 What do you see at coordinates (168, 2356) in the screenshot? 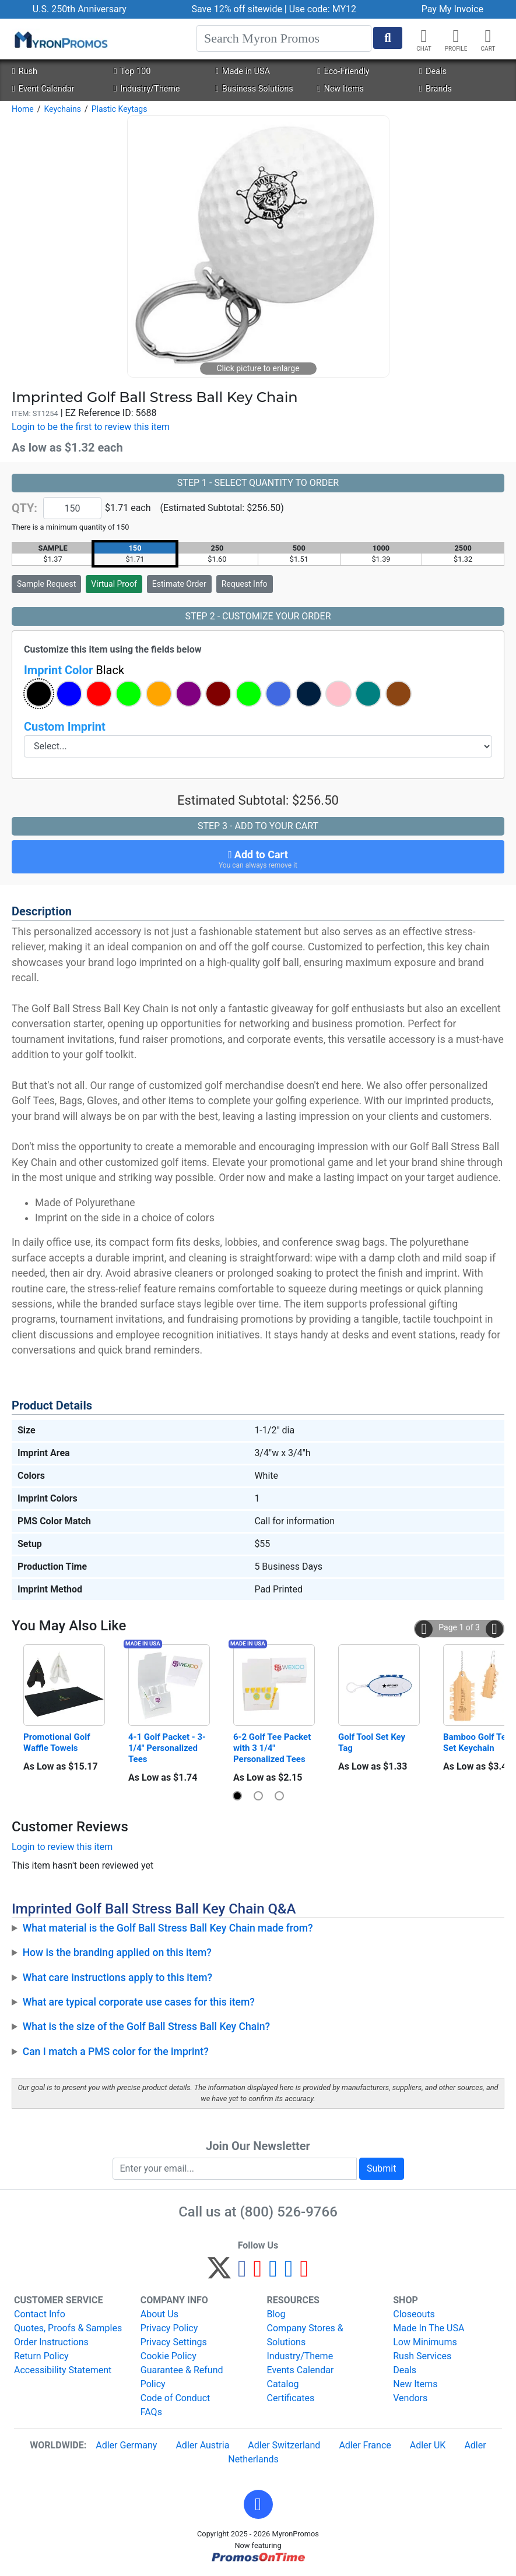
I see `Cookie Policy` at bounding box center [168, 2356].